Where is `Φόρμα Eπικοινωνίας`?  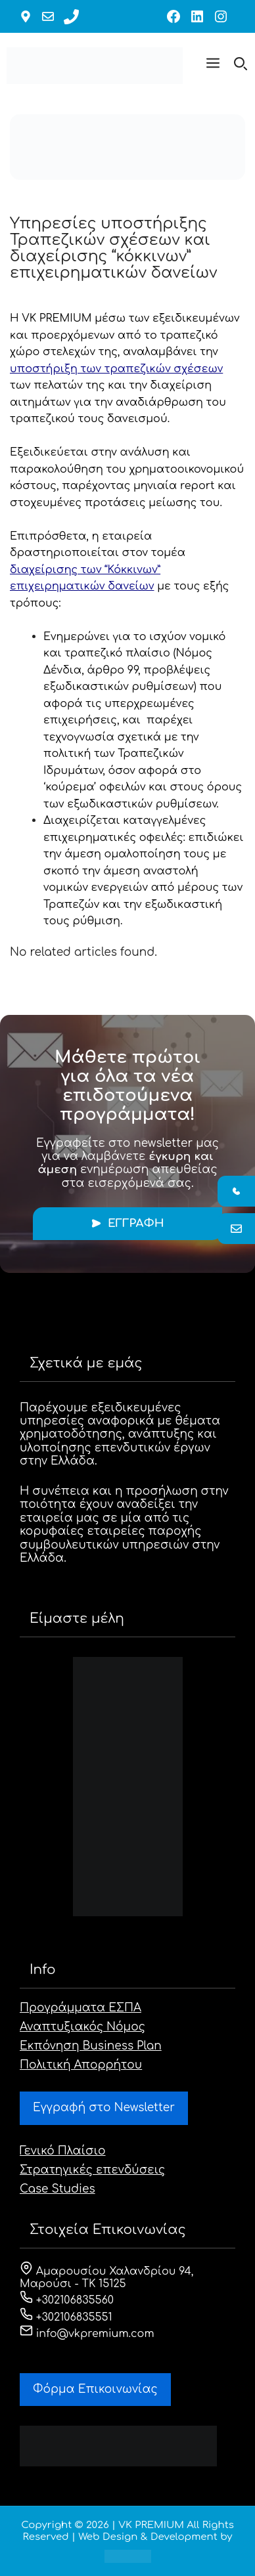 Φόρμα Eπικοινωνίας is located at coordinates (95, 2389).